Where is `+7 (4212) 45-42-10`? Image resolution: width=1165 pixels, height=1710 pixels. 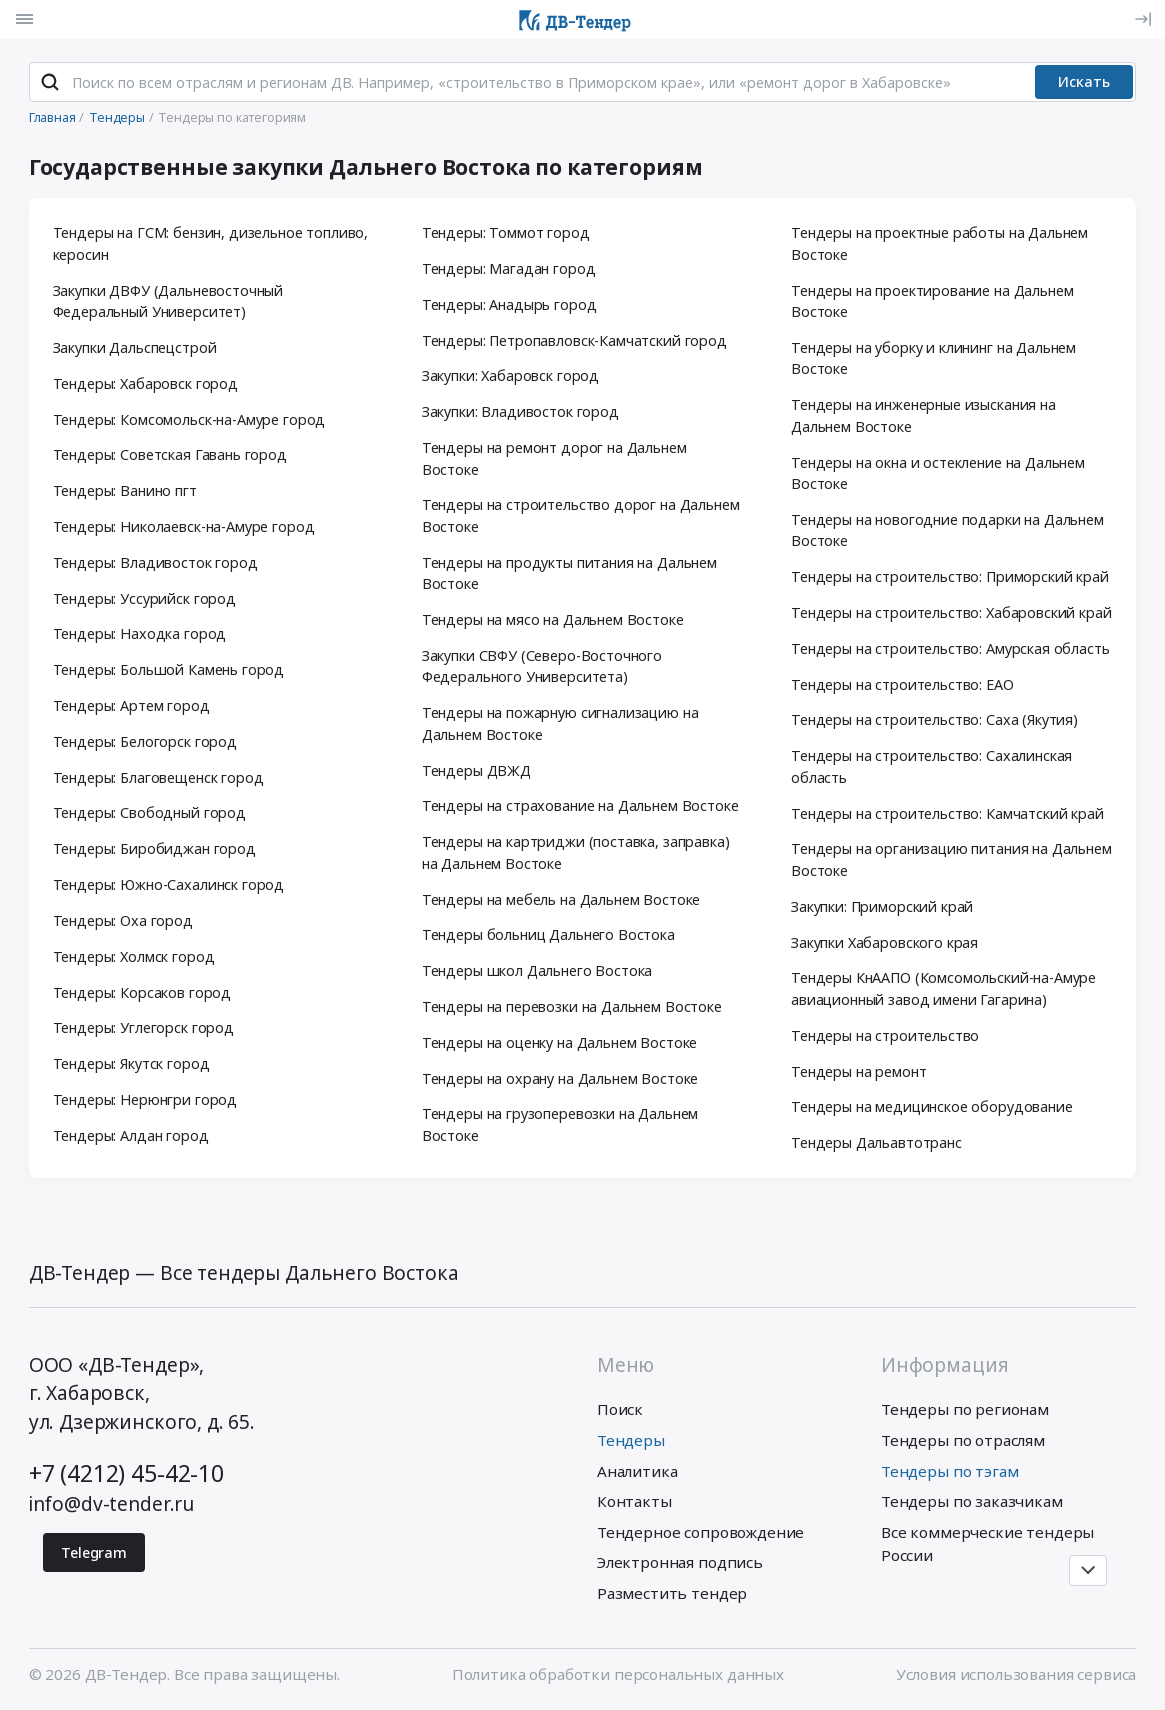 +7 (4212) 45-42-10 is located at coordinates (126, 1473).